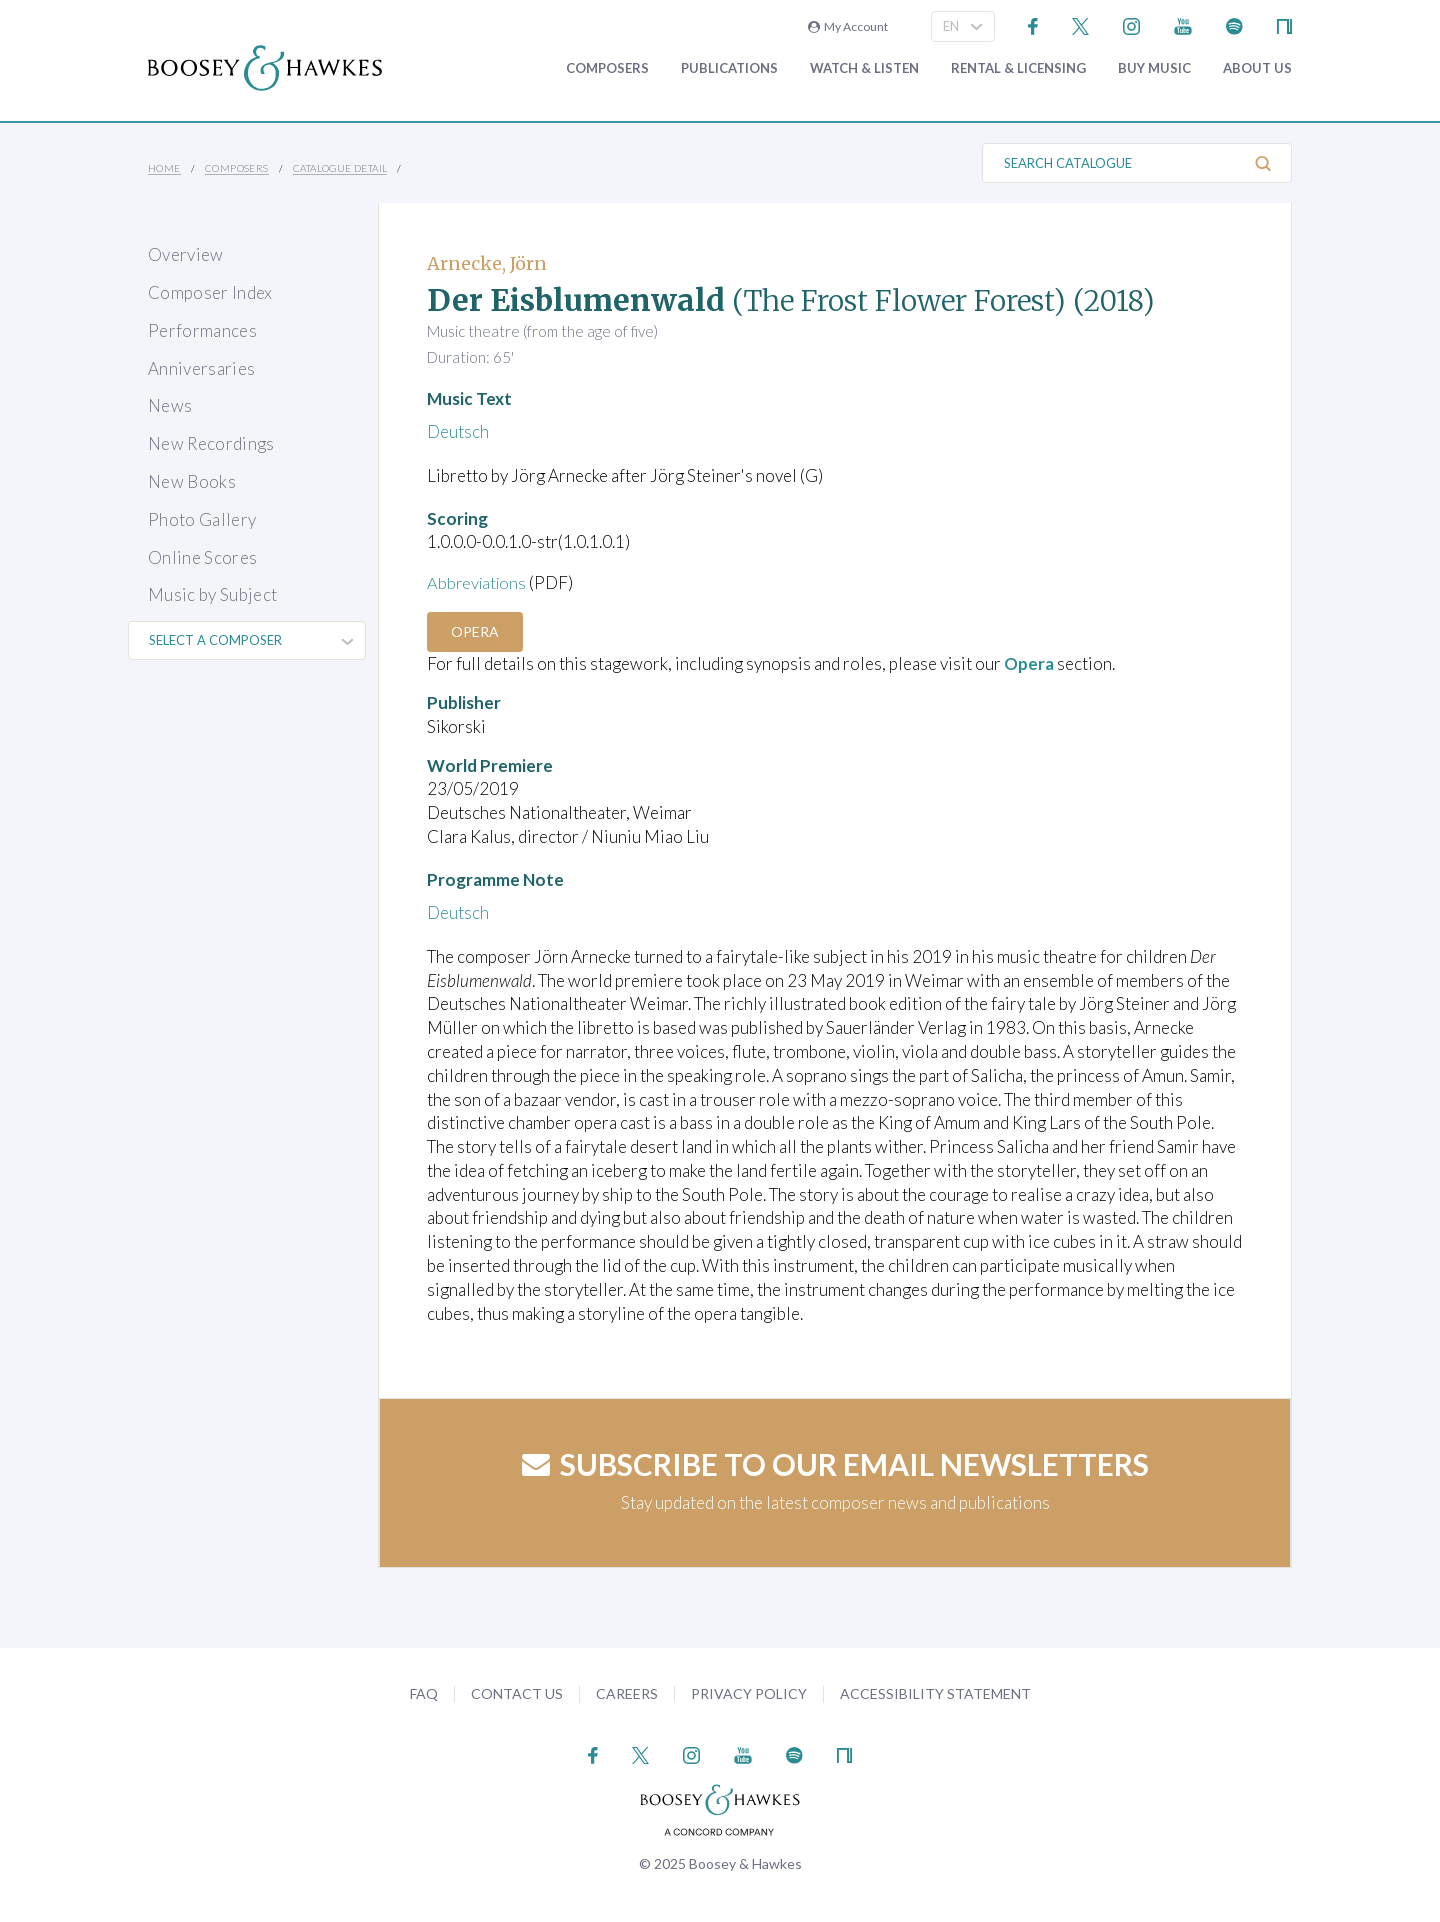  I want to click on Publications, so click(729, 68).